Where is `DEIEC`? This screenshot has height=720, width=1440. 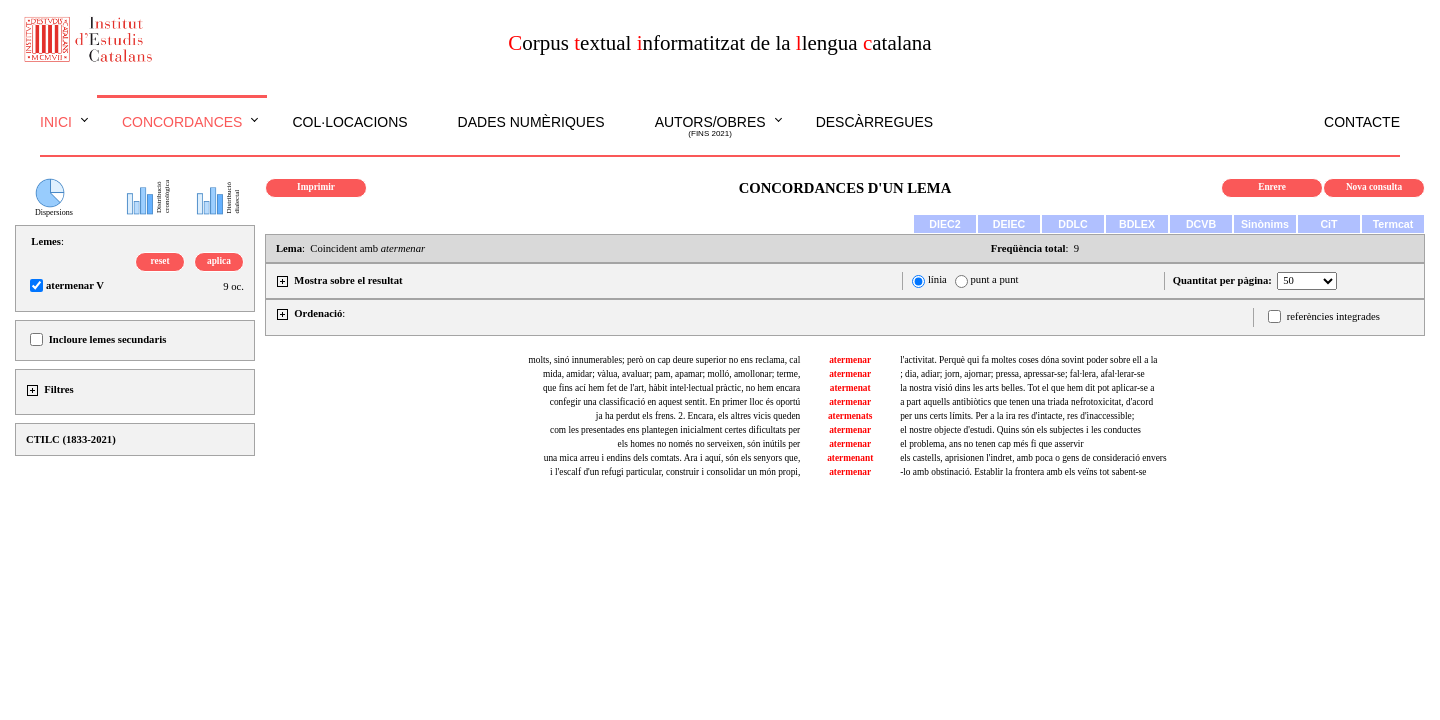
DEIEC is located at coordinates (1009, 224).